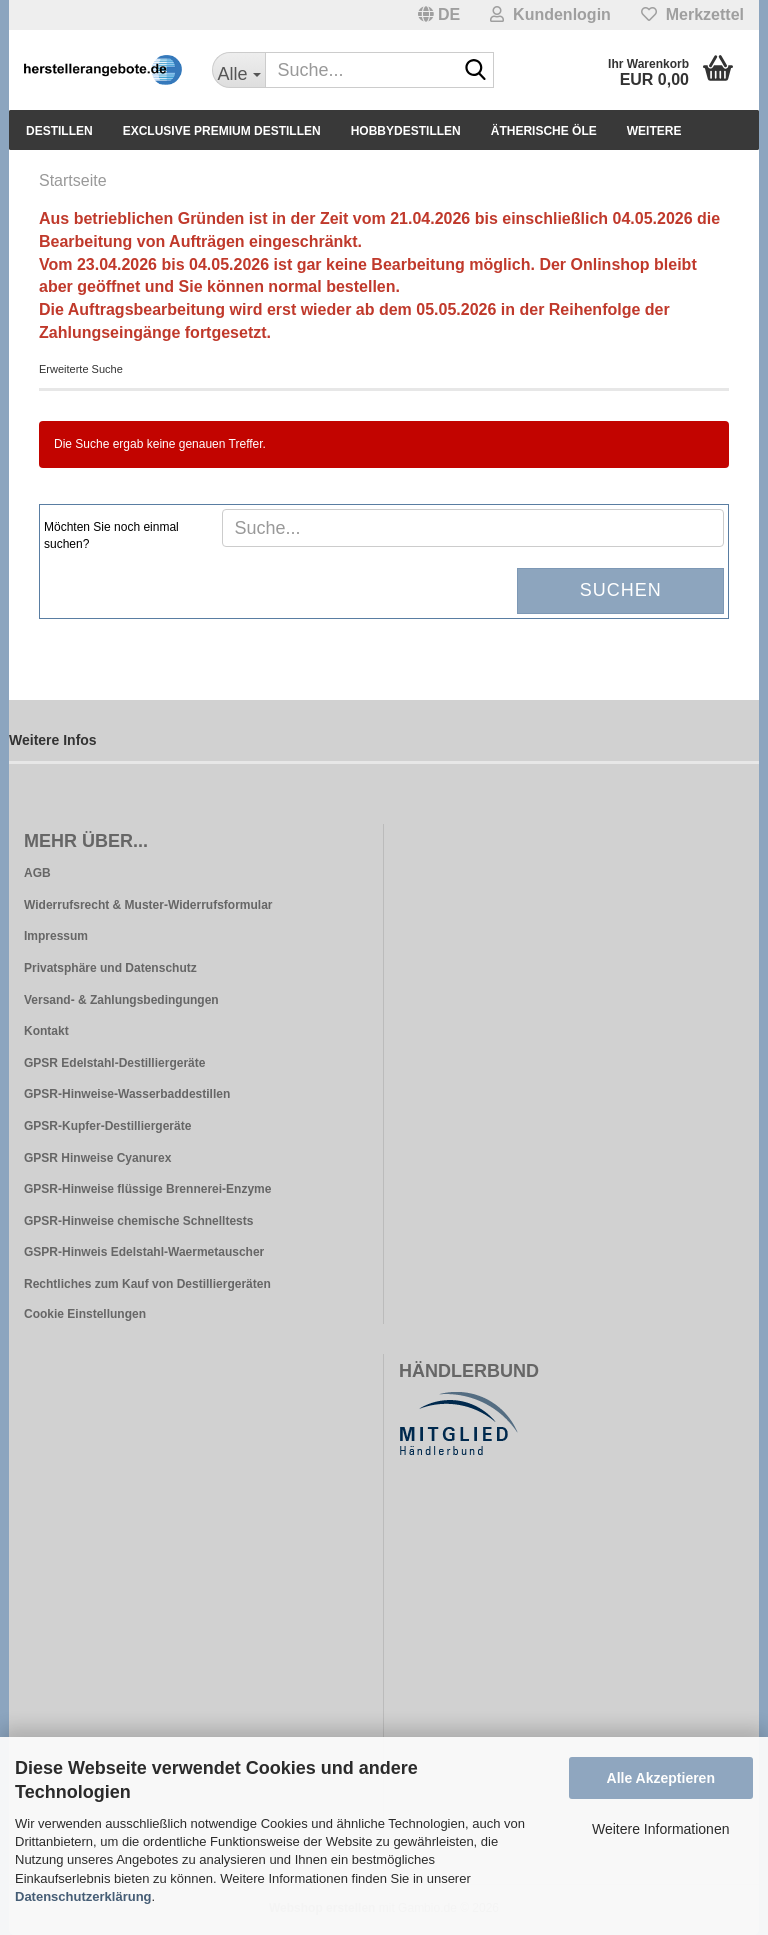  I want to click on Rechtliches zum Kauf von Destilliergeräten, so click(147, 1284).